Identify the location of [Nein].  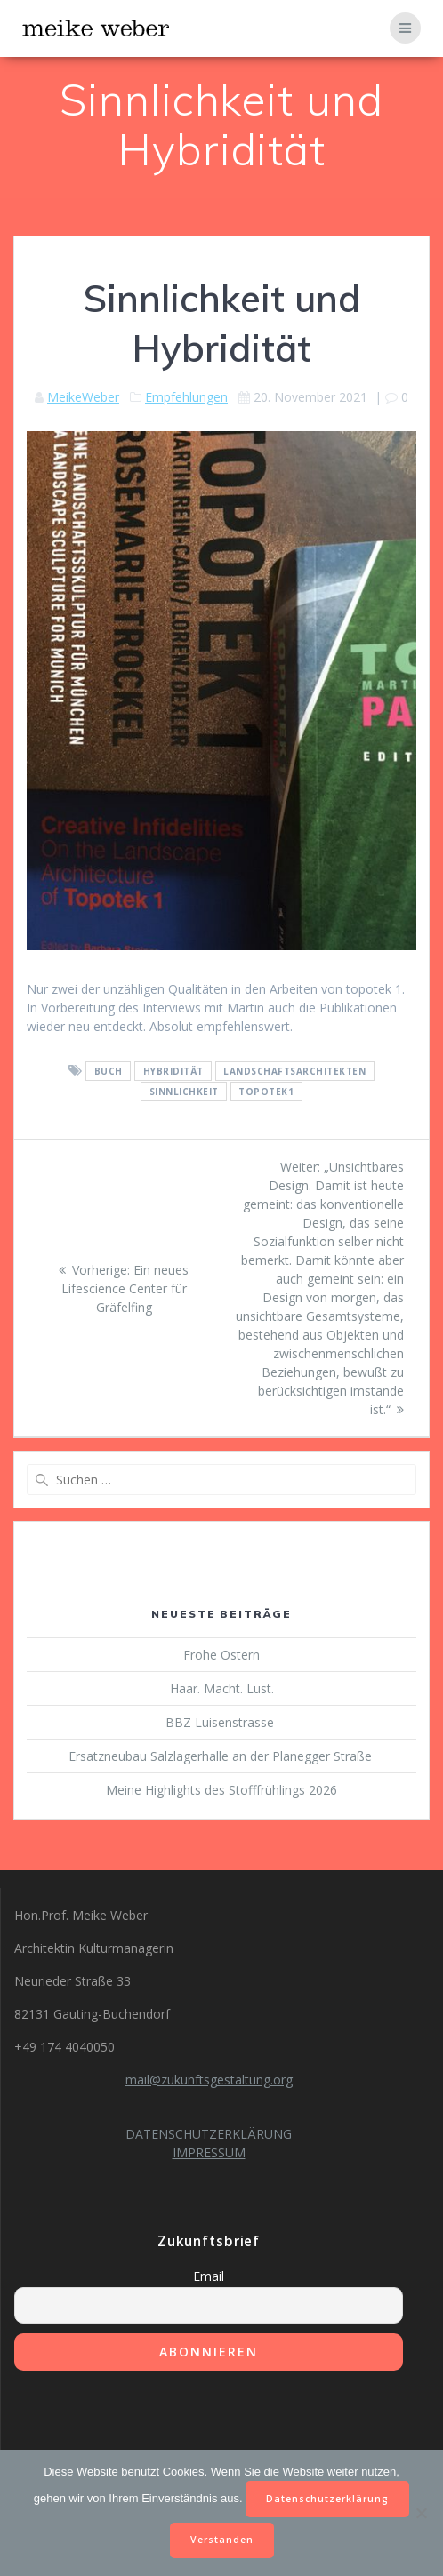
(421, 2513).